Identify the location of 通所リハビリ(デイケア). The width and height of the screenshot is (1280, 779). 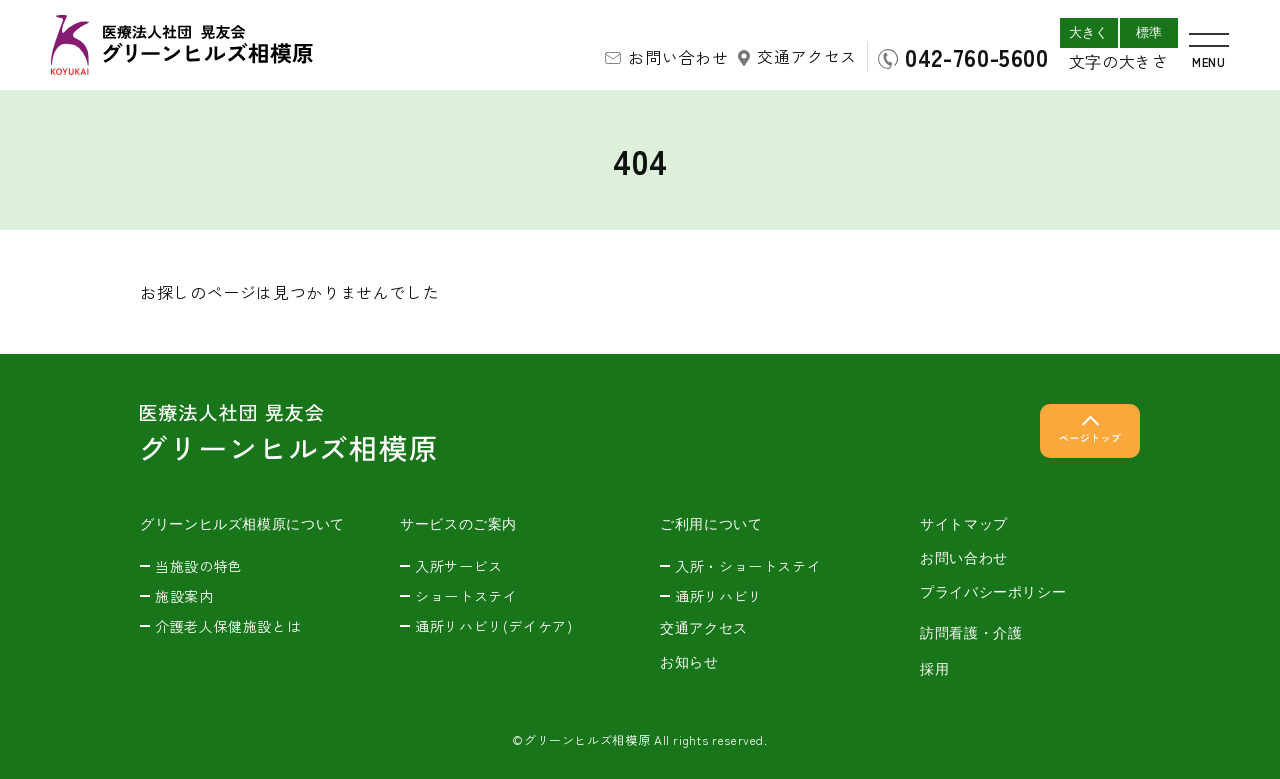
(494, 626).